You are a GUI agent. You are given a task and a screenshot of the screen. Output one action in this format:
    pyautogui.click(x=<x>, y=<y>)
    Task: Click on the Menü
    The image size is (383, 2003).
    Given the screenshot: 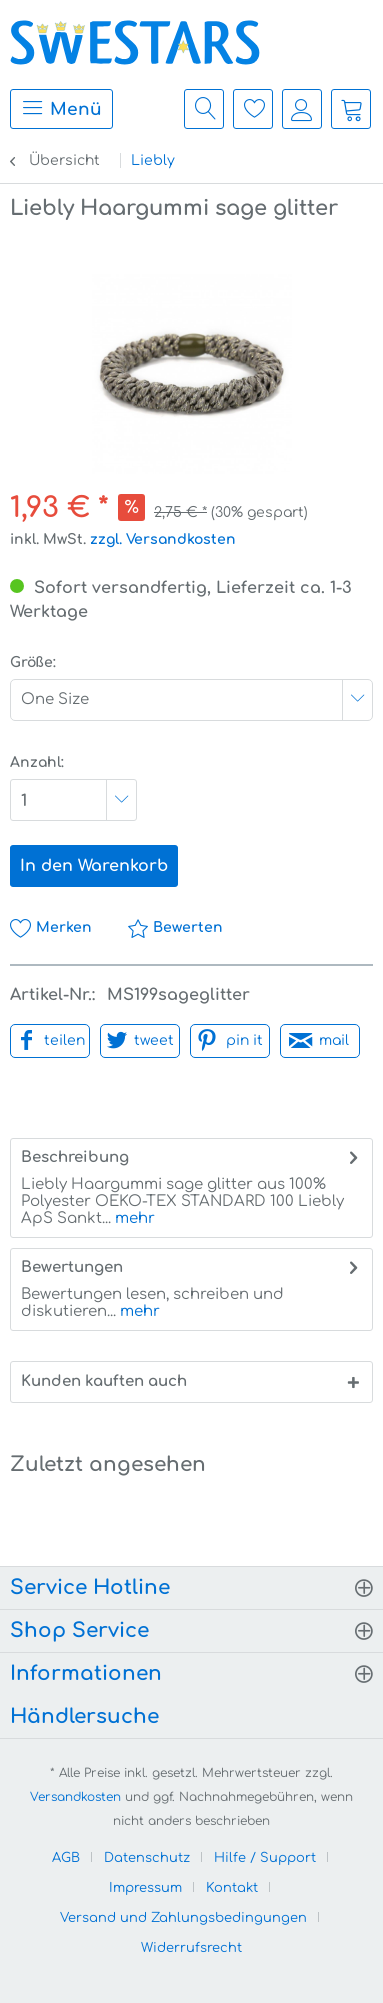 What is the action you would take?
    pyautogui.click(x=61, y=107)
    